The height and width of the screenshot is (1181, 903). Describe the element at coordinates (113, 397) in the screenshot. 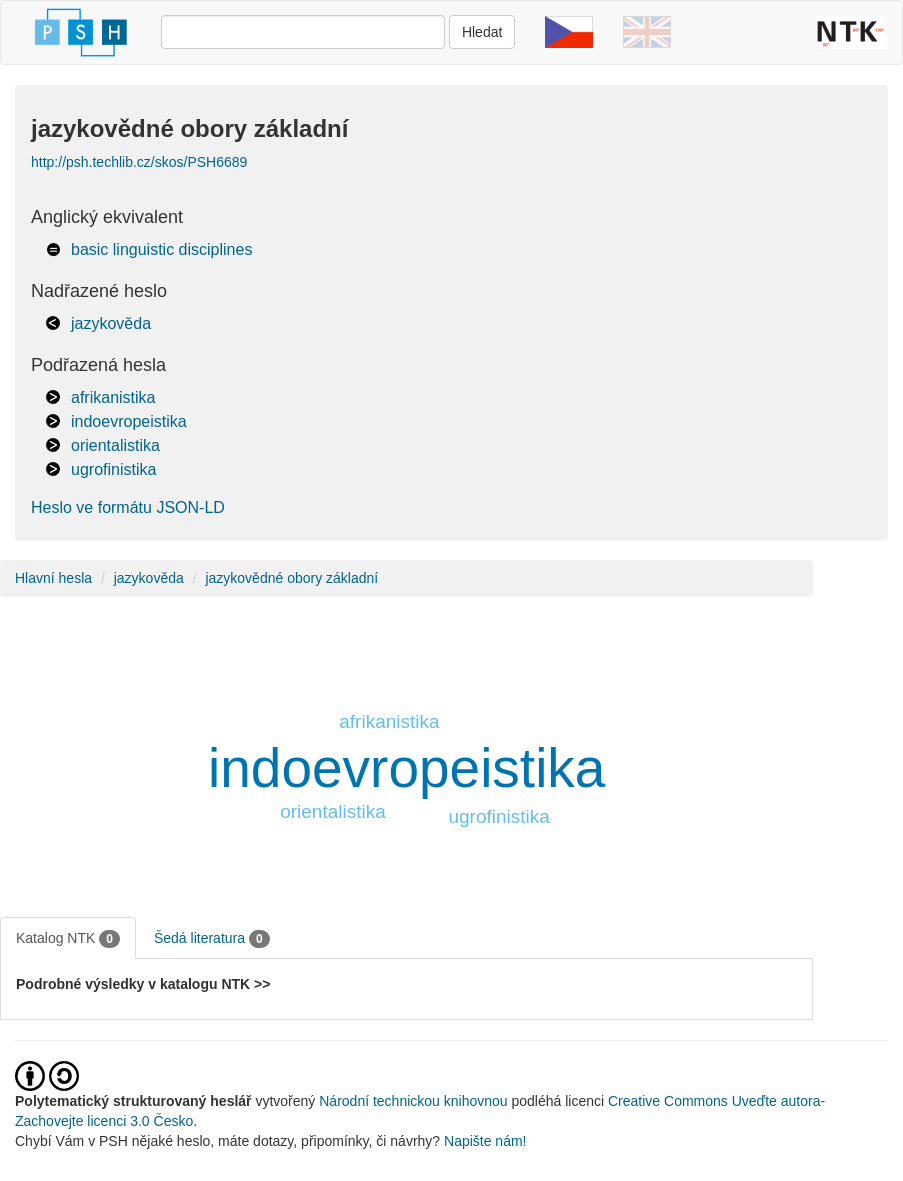

I see `afrikanistika` at that location.